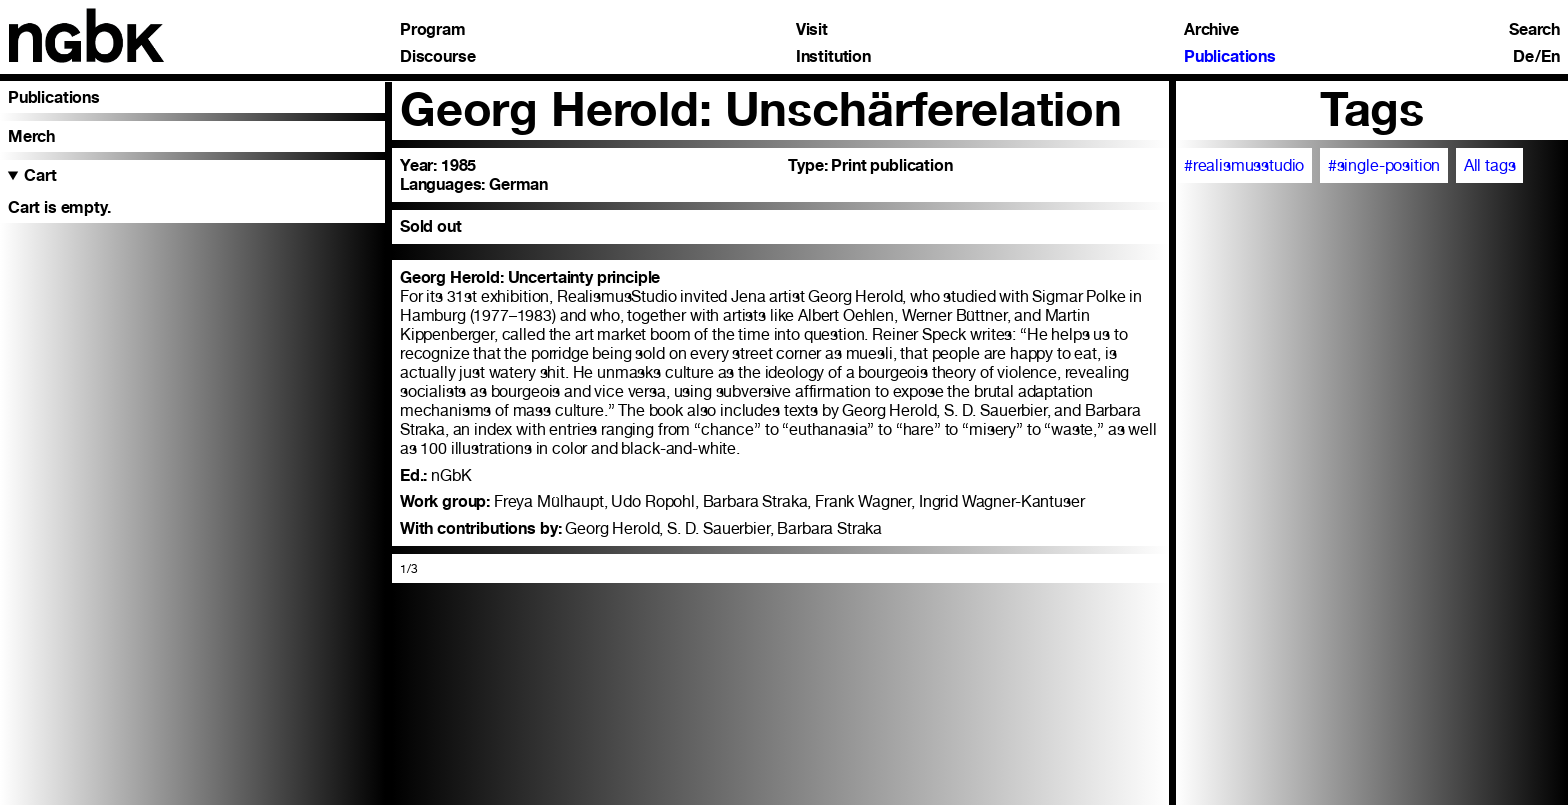 This screenshot has height=805, width=1568. Describe the element at coordinates (31, 136) in the screenshot. I see `Merch` at that location.